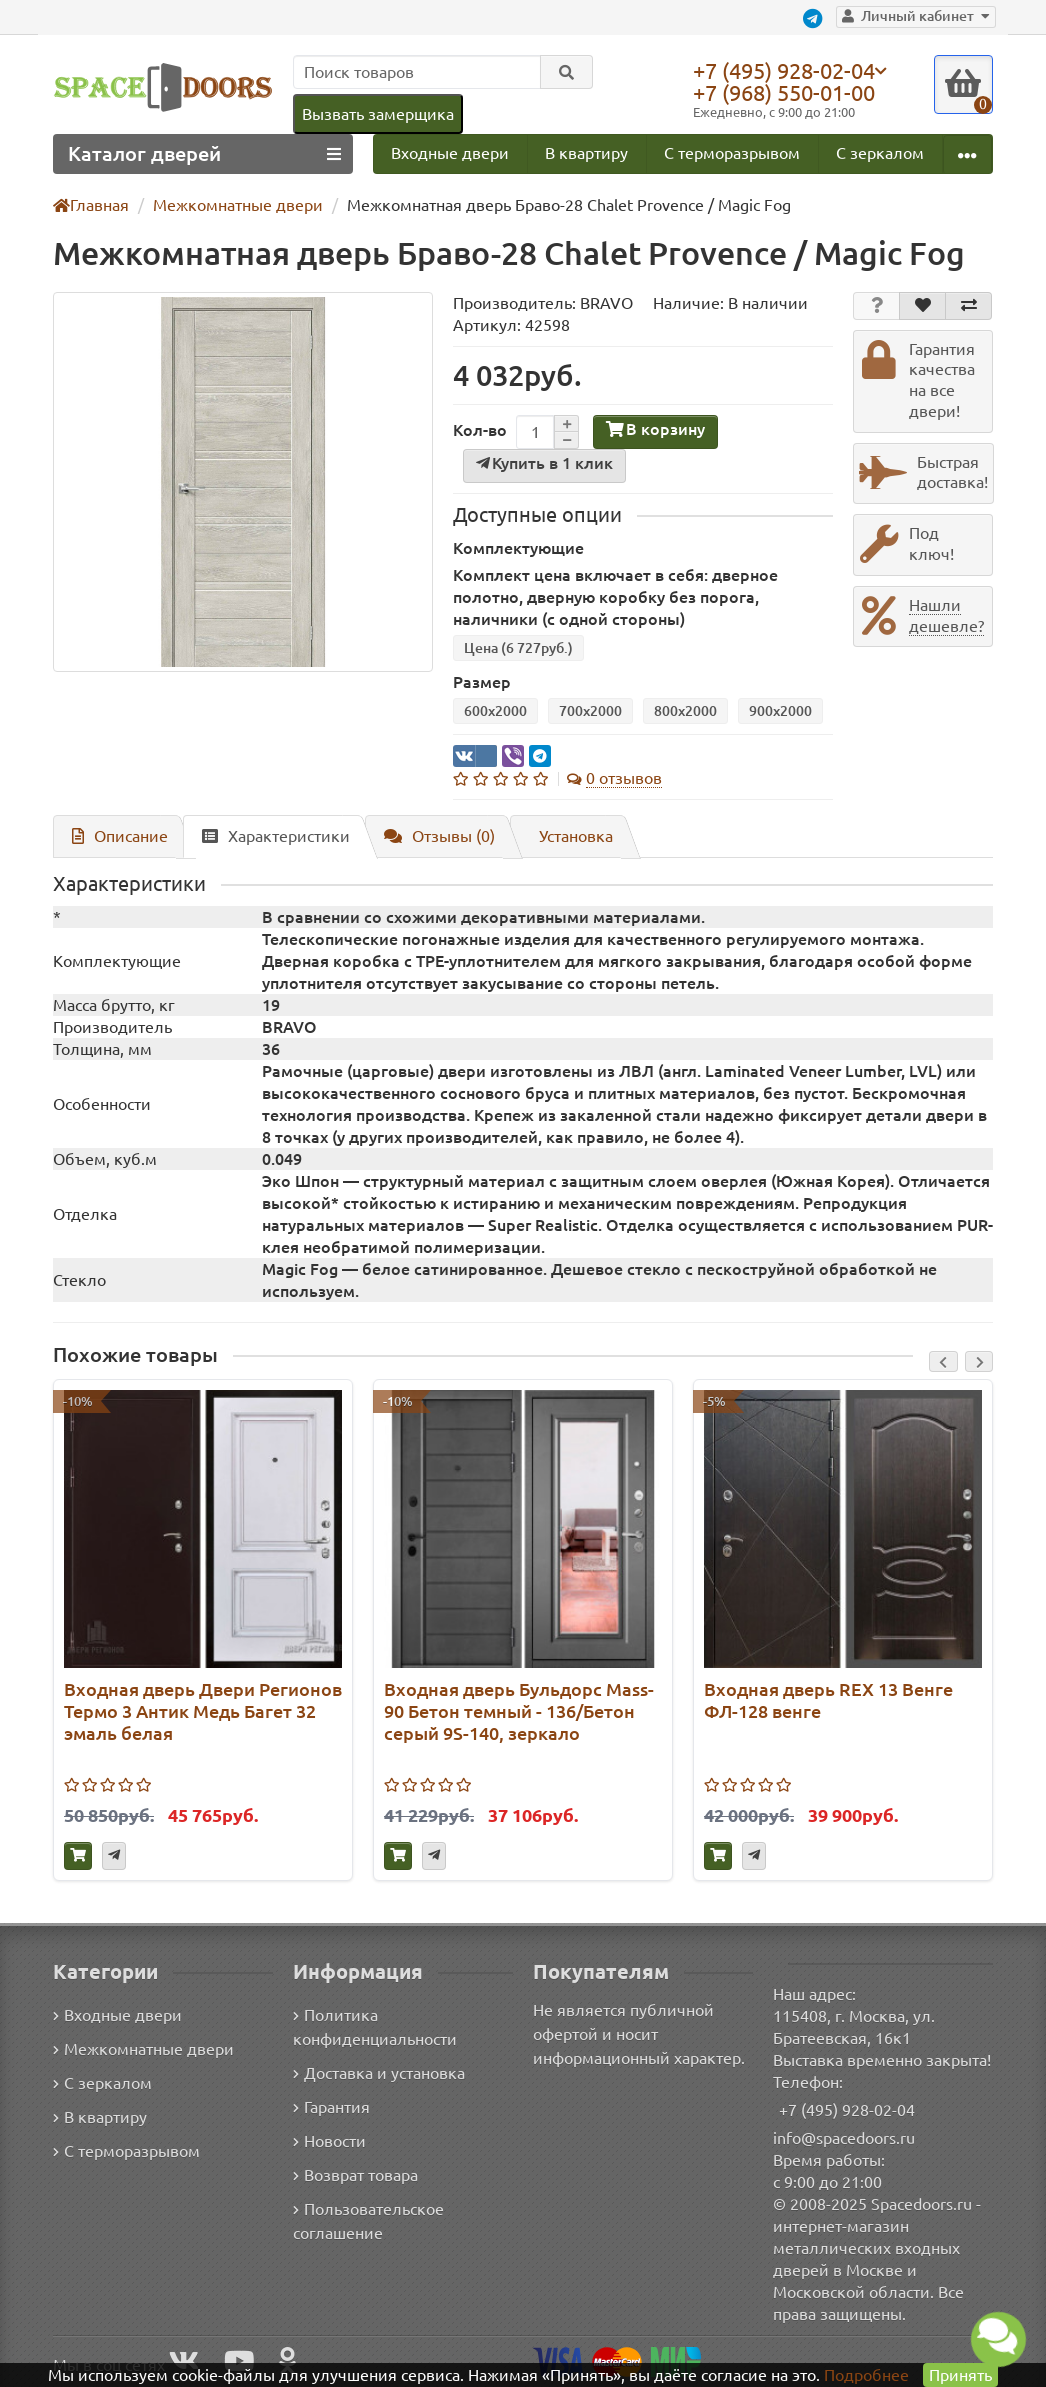 The width and height of the screenshot is (1046, 2387). Describe the element at coordinates (567, 836) in the screenshot. I see `Установка` at that location.